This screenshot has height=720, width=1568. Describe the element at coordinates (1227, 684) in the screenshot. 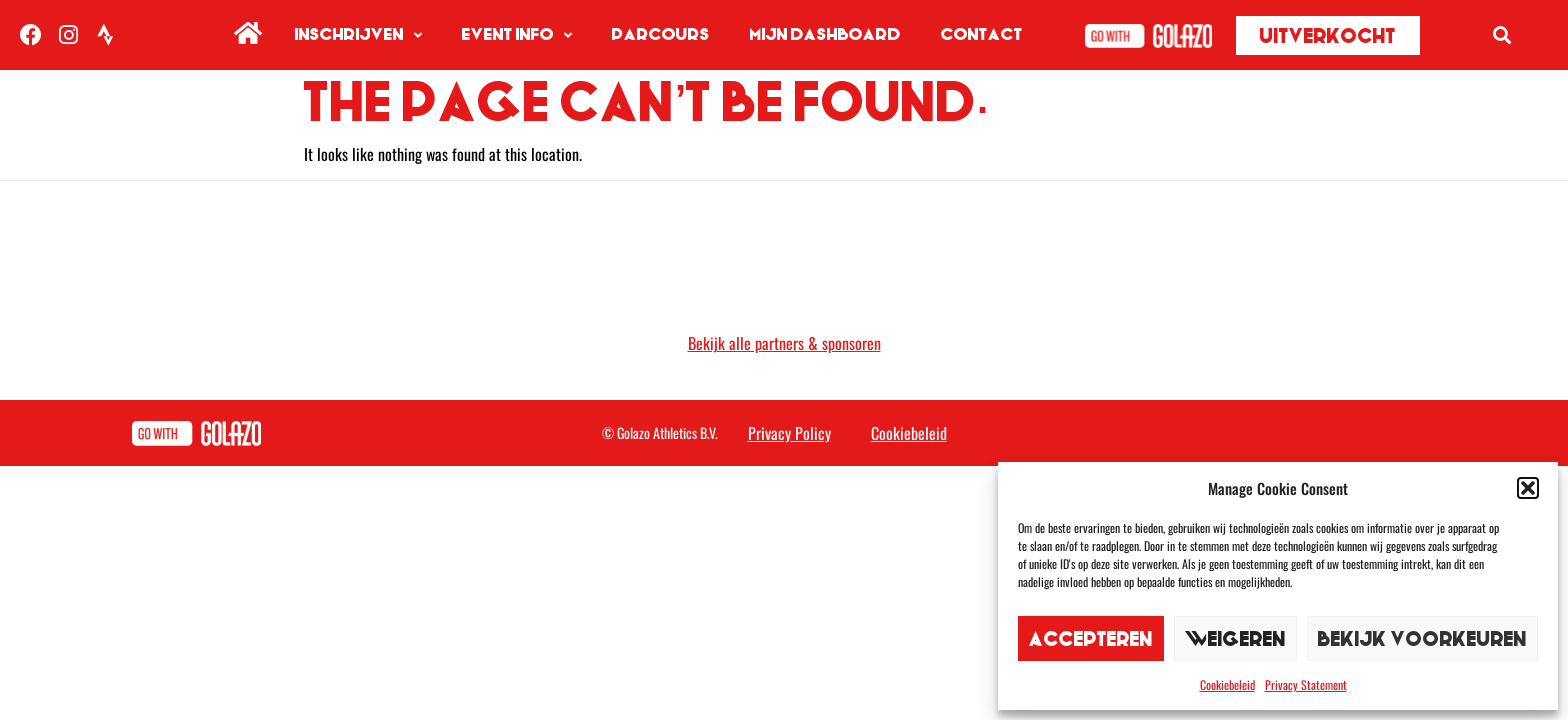

I see `Cookiebeleid` at that location.